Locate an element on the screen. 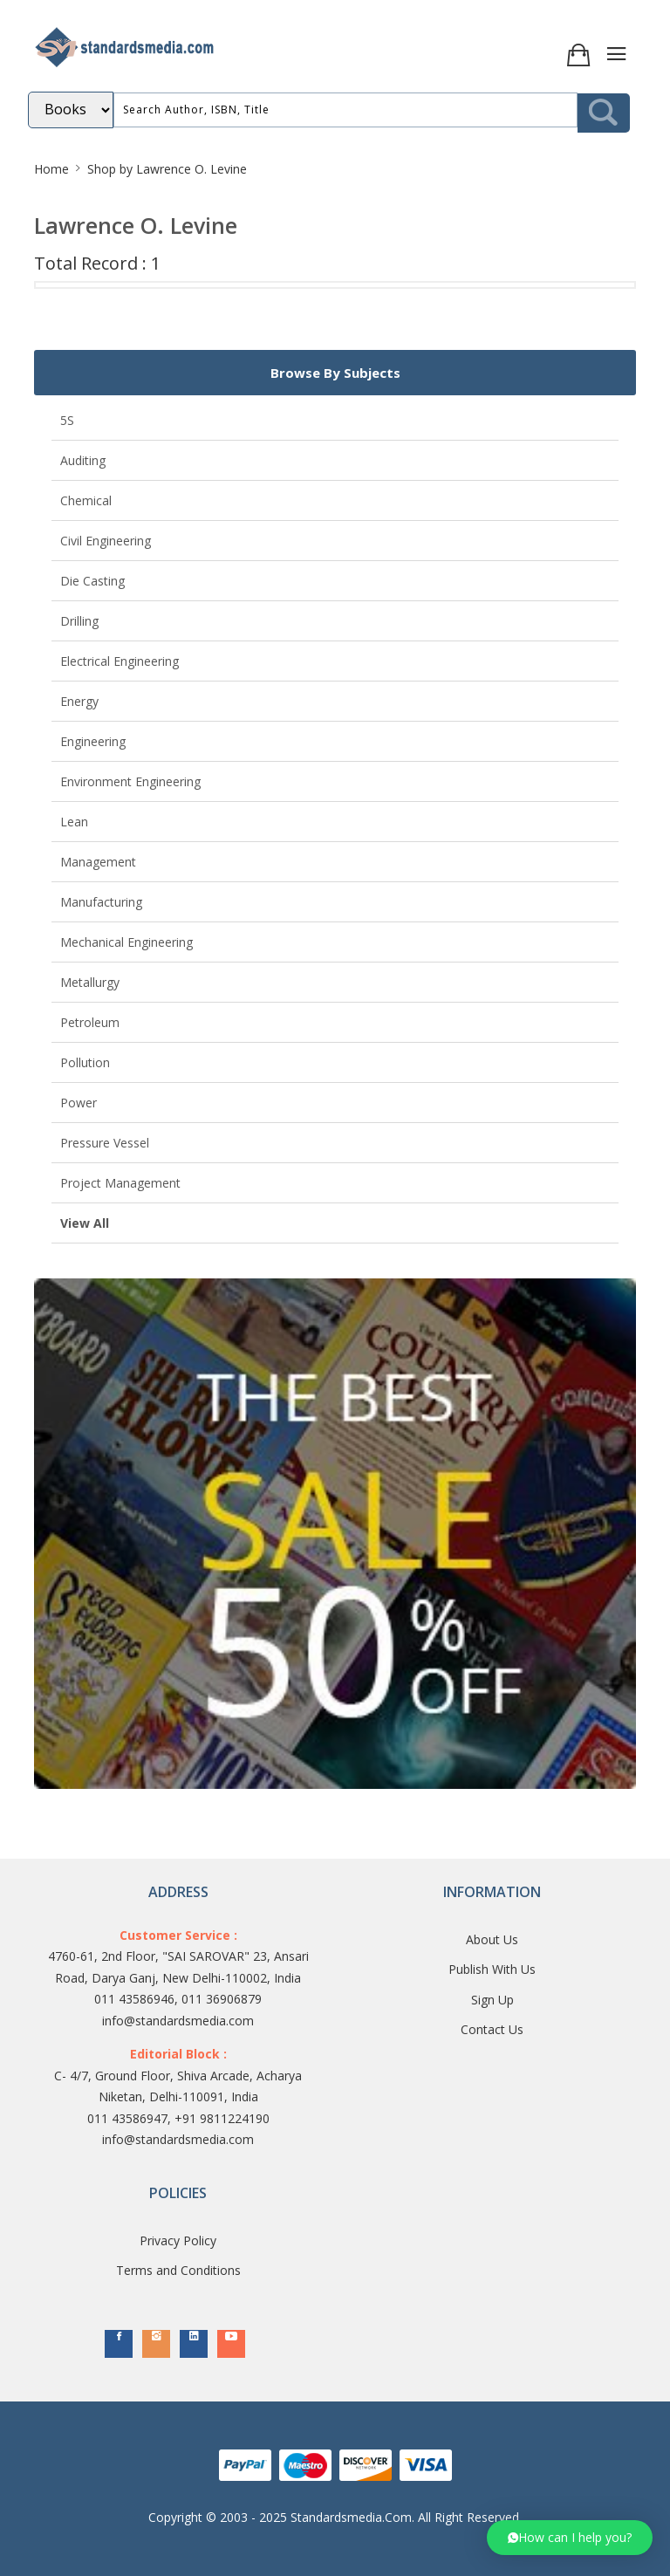  Chemical is located at coordinates (86, 500).